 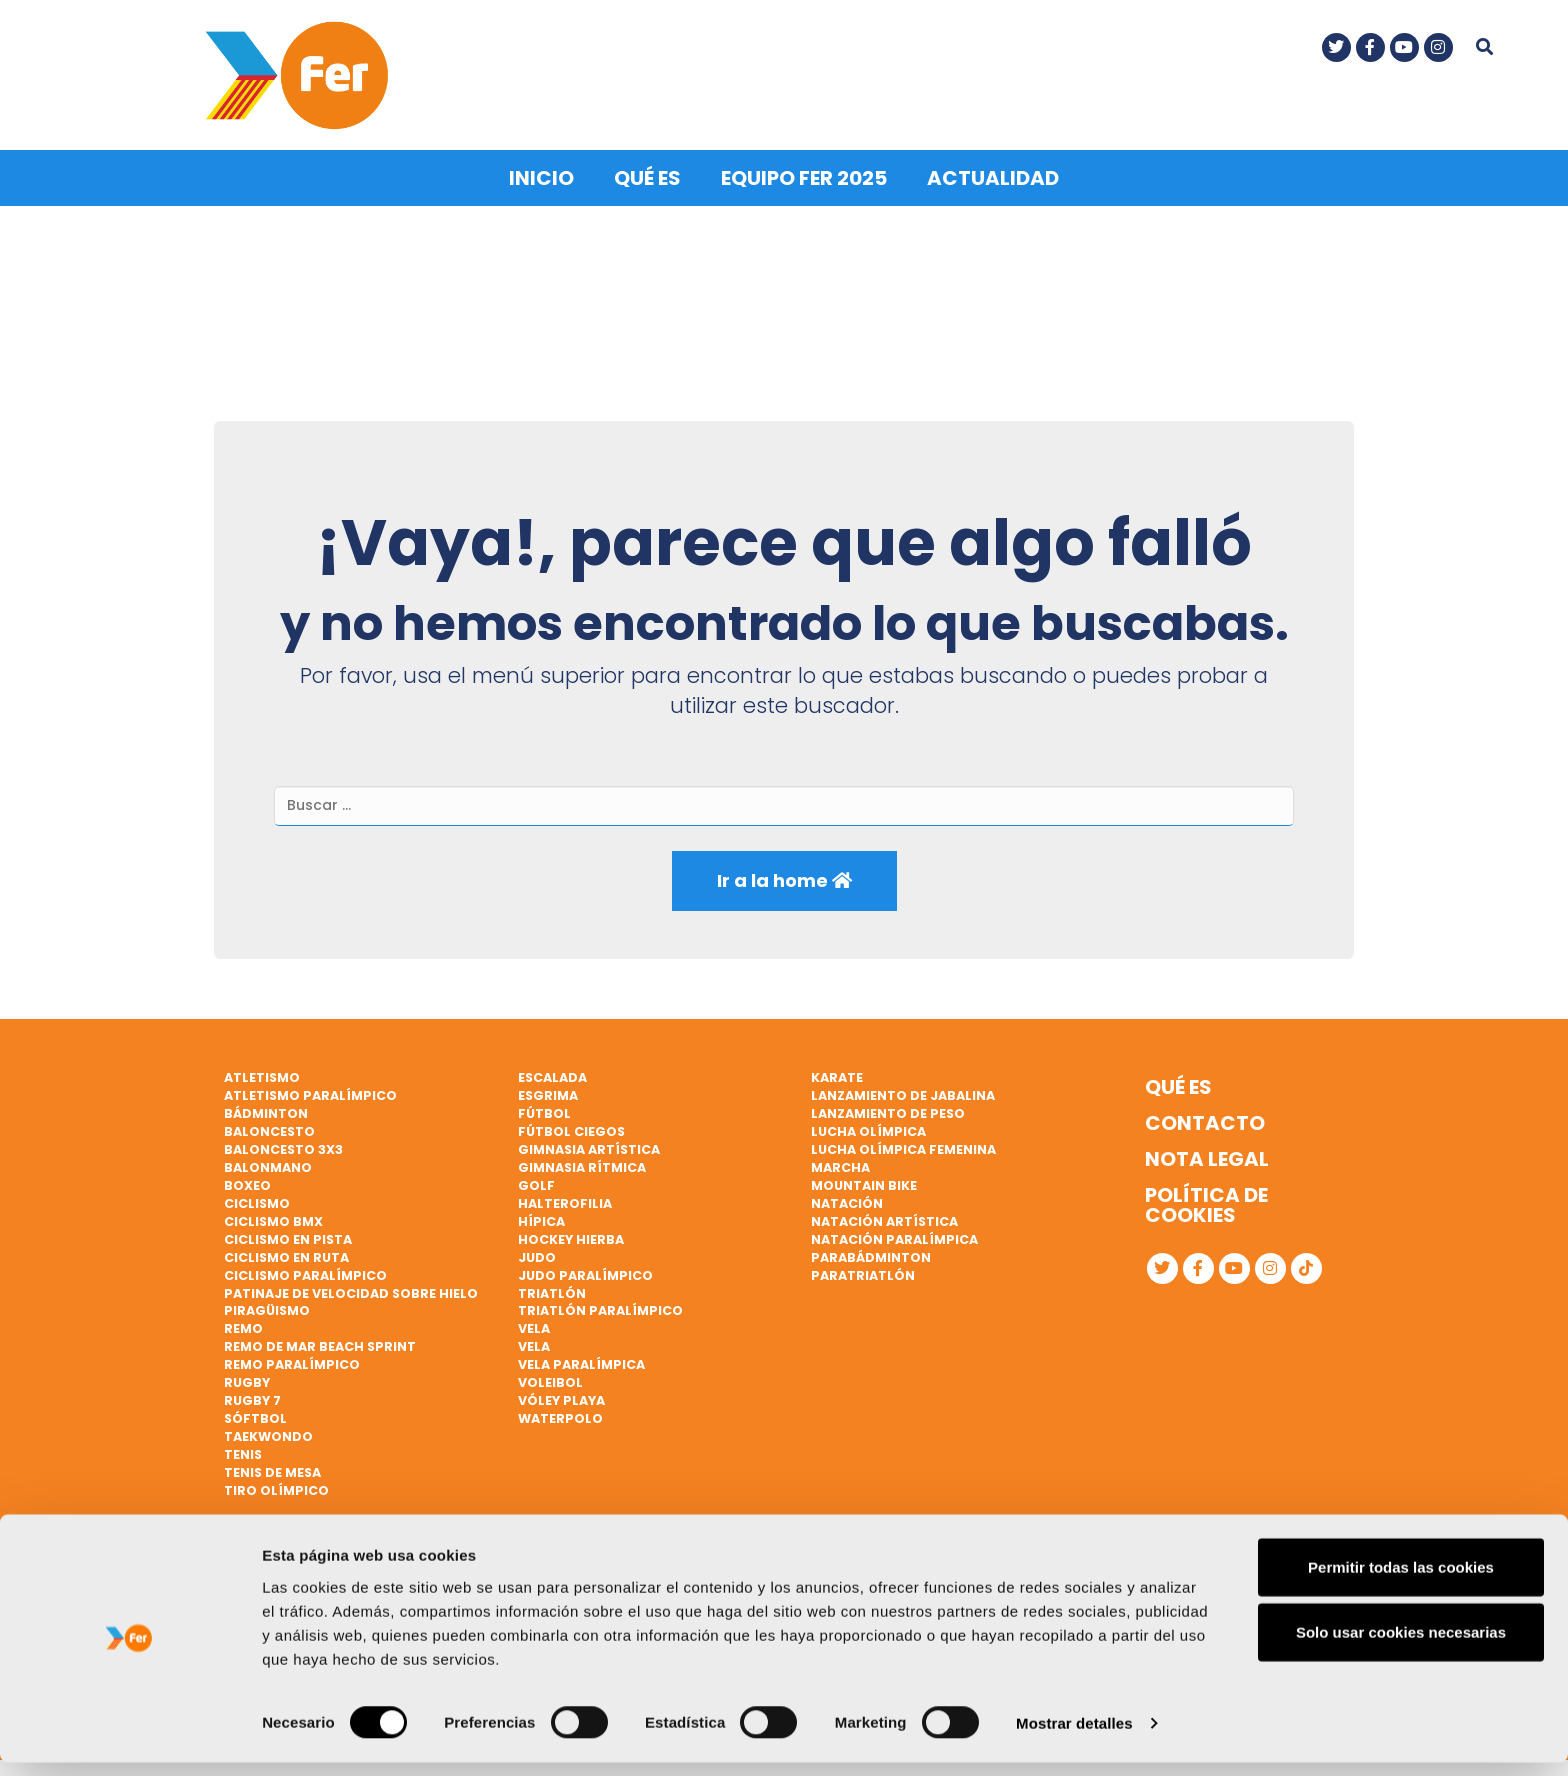 I want to click on Qué es, so click(x=647, y=174).